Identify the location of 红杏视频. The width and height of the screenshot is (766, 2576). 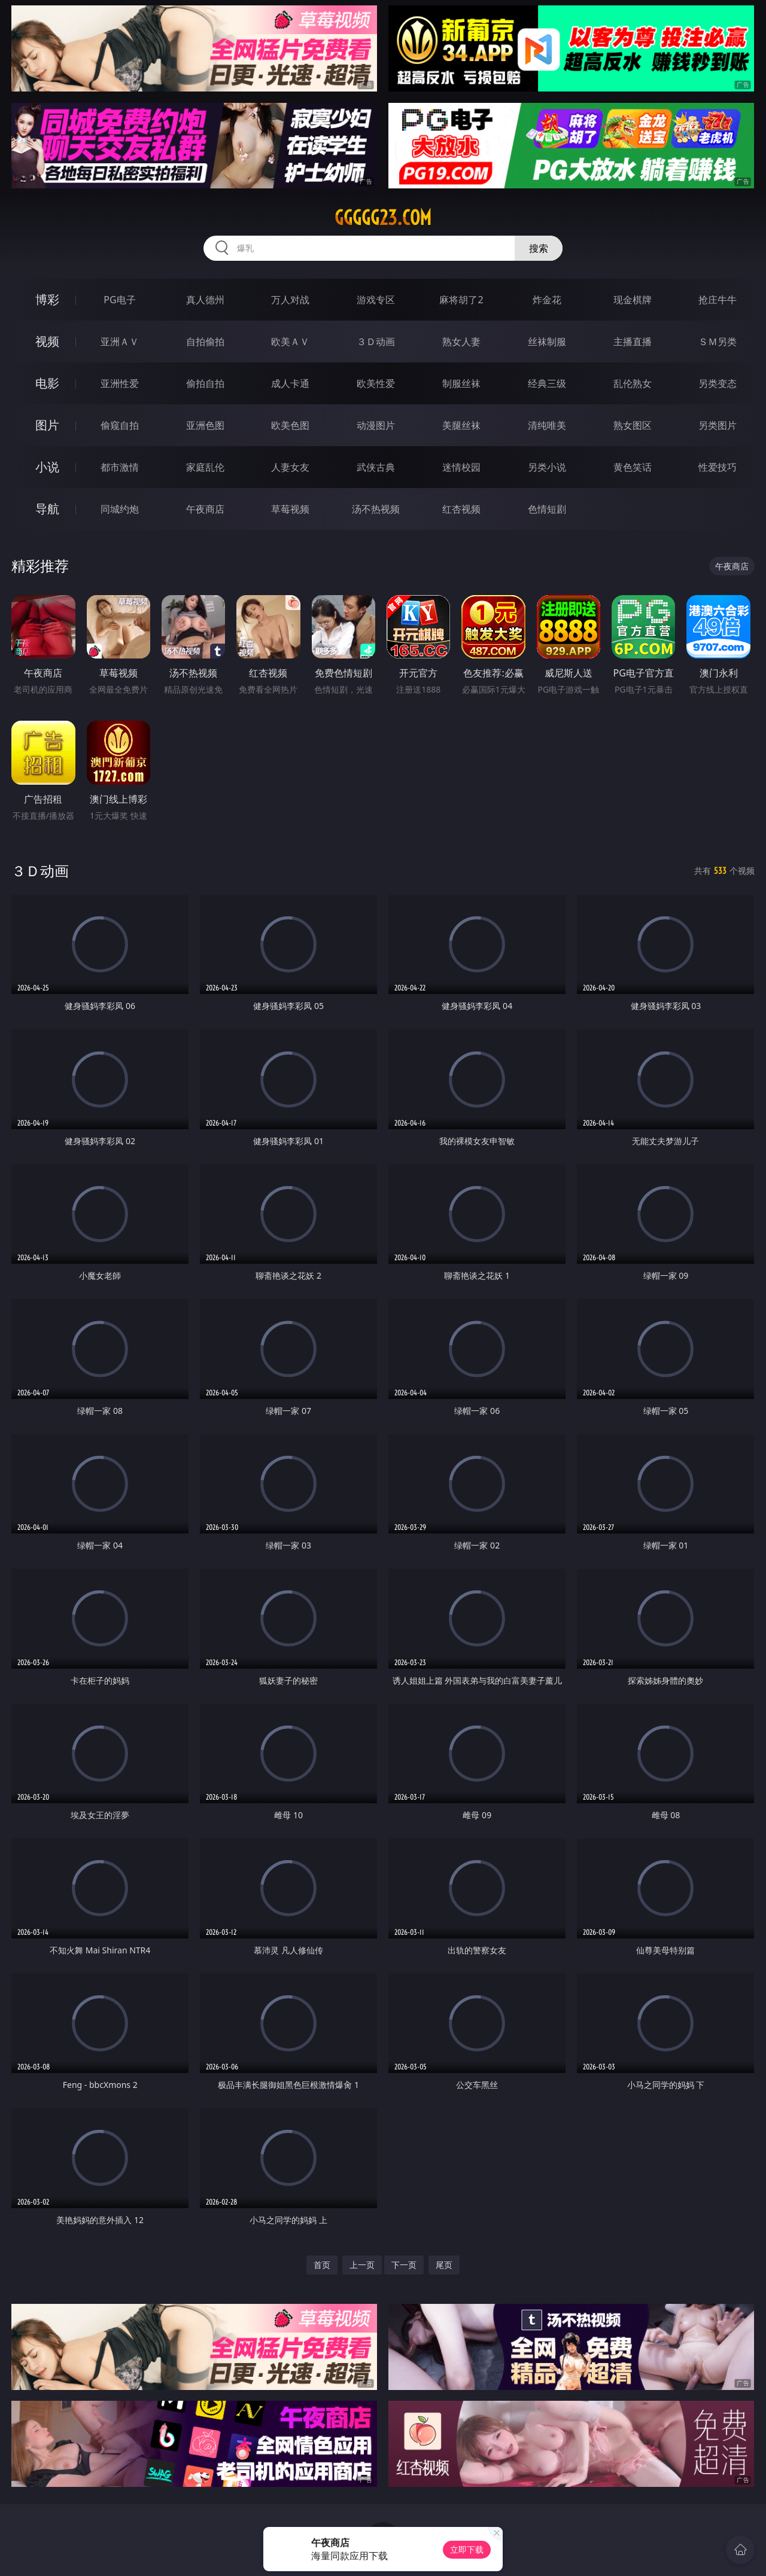
(461, 509).